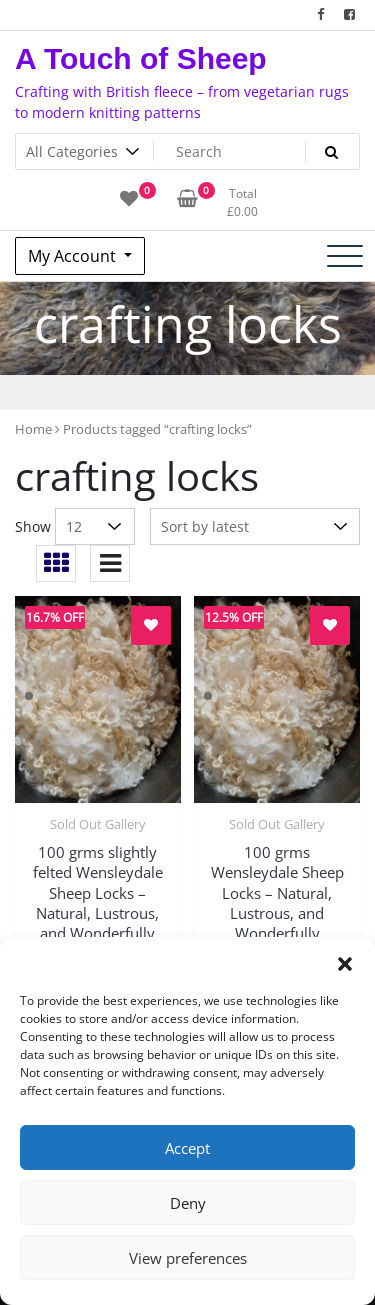 This screenshot has width=375, height=1305. I want to click on Deny, so click(188, 1203).